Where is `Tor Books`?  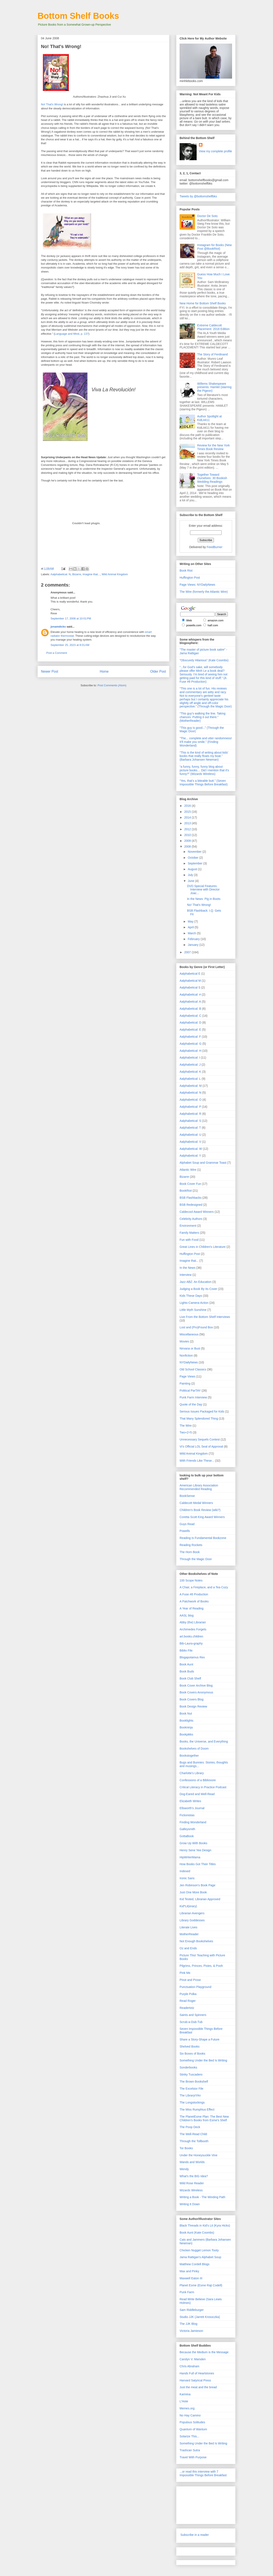 Tor Books is located at coordinates (186, 2148).